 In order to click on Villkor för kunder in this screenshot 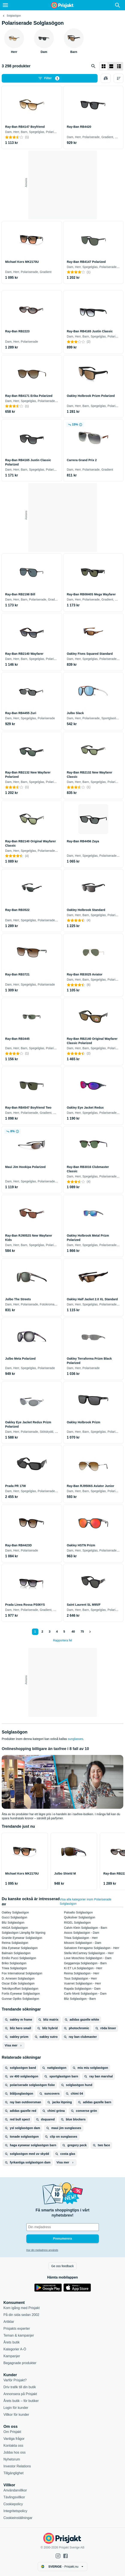, I will do `click(16, 2414)`.